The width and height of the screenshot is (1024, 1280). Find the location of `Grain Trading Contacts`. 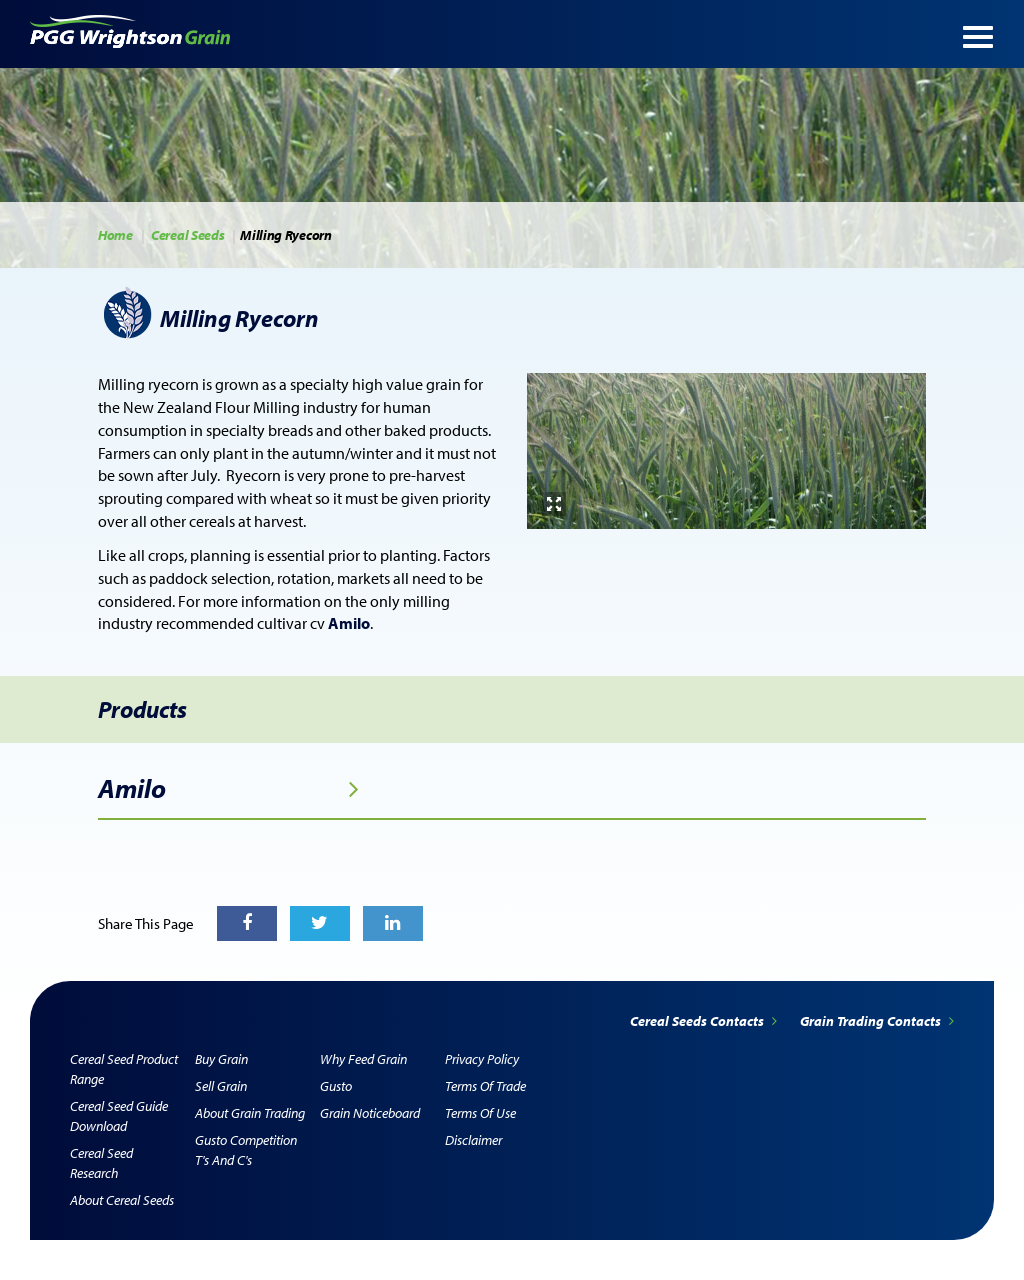

Grain Trading Contacts is located at coordinates (877, 1021).